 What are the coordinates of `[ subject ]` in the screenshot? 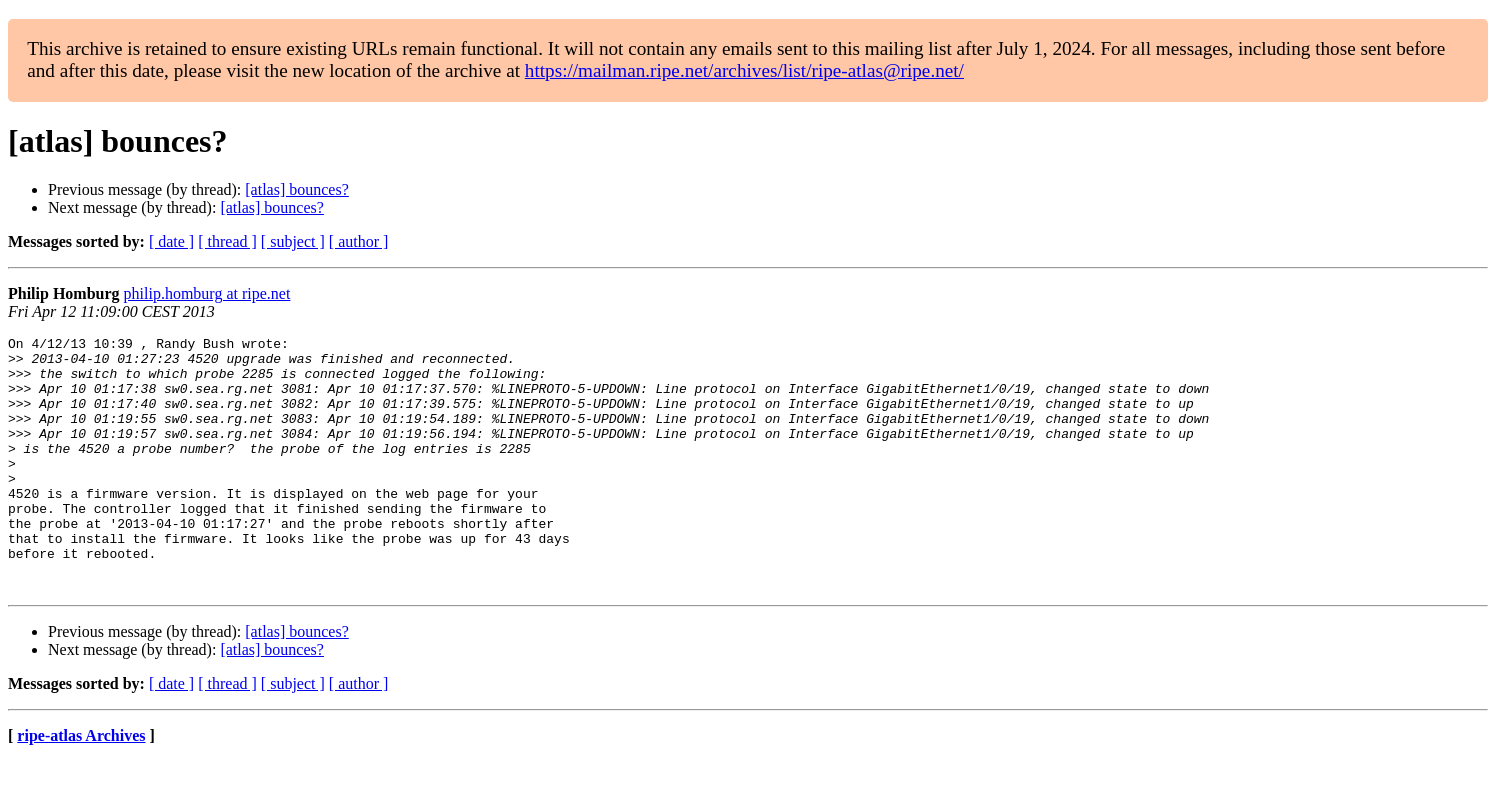 It's located at (293, 241).